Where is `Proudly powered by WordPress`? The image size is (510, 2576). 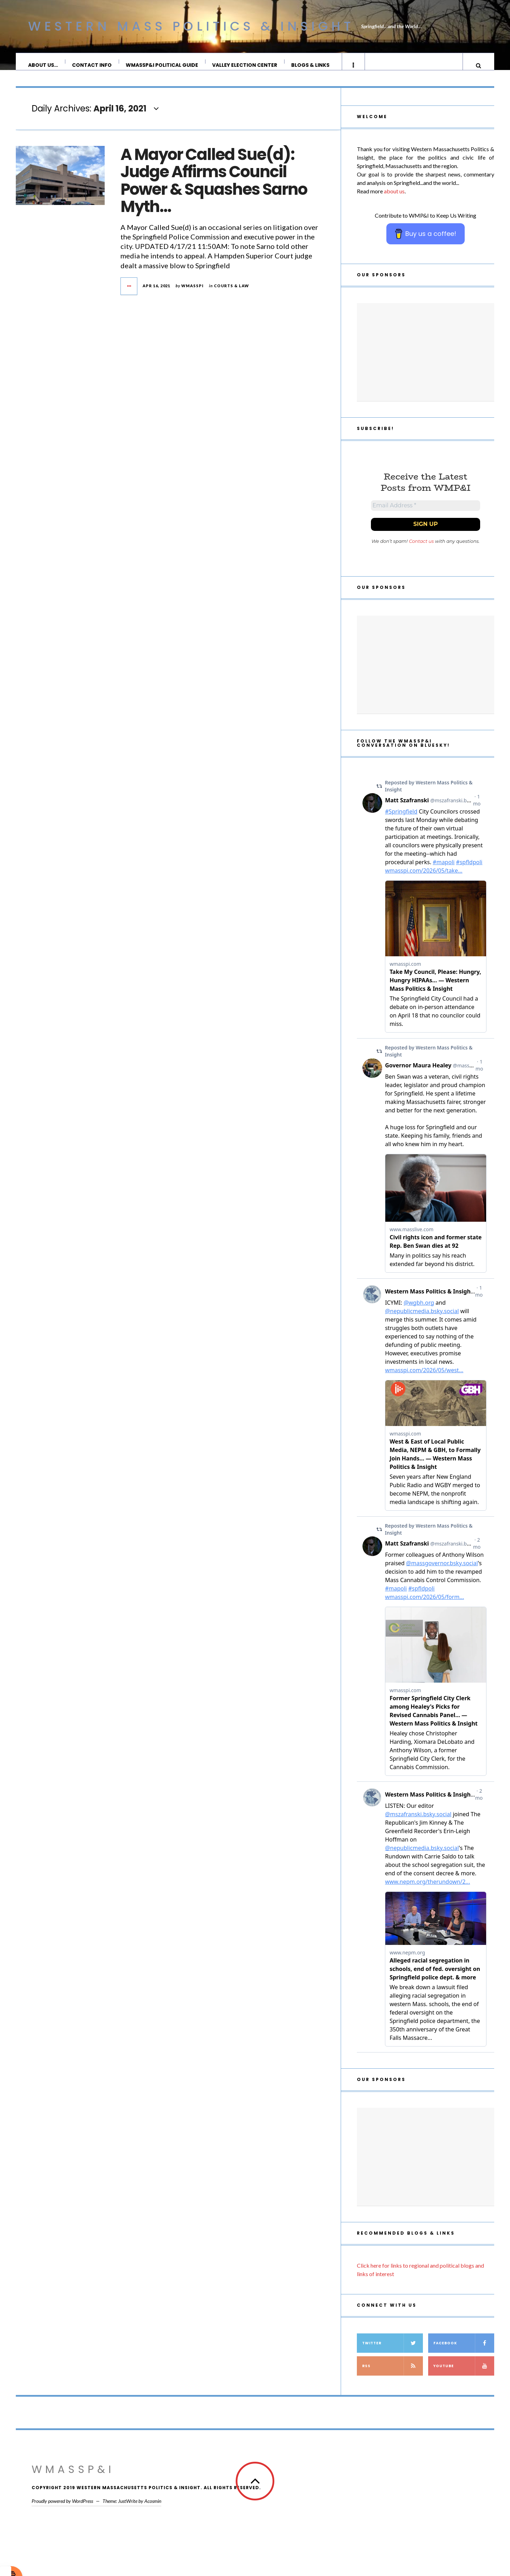
Proudly powered by WordPress is located at coordinates (62, 2511).